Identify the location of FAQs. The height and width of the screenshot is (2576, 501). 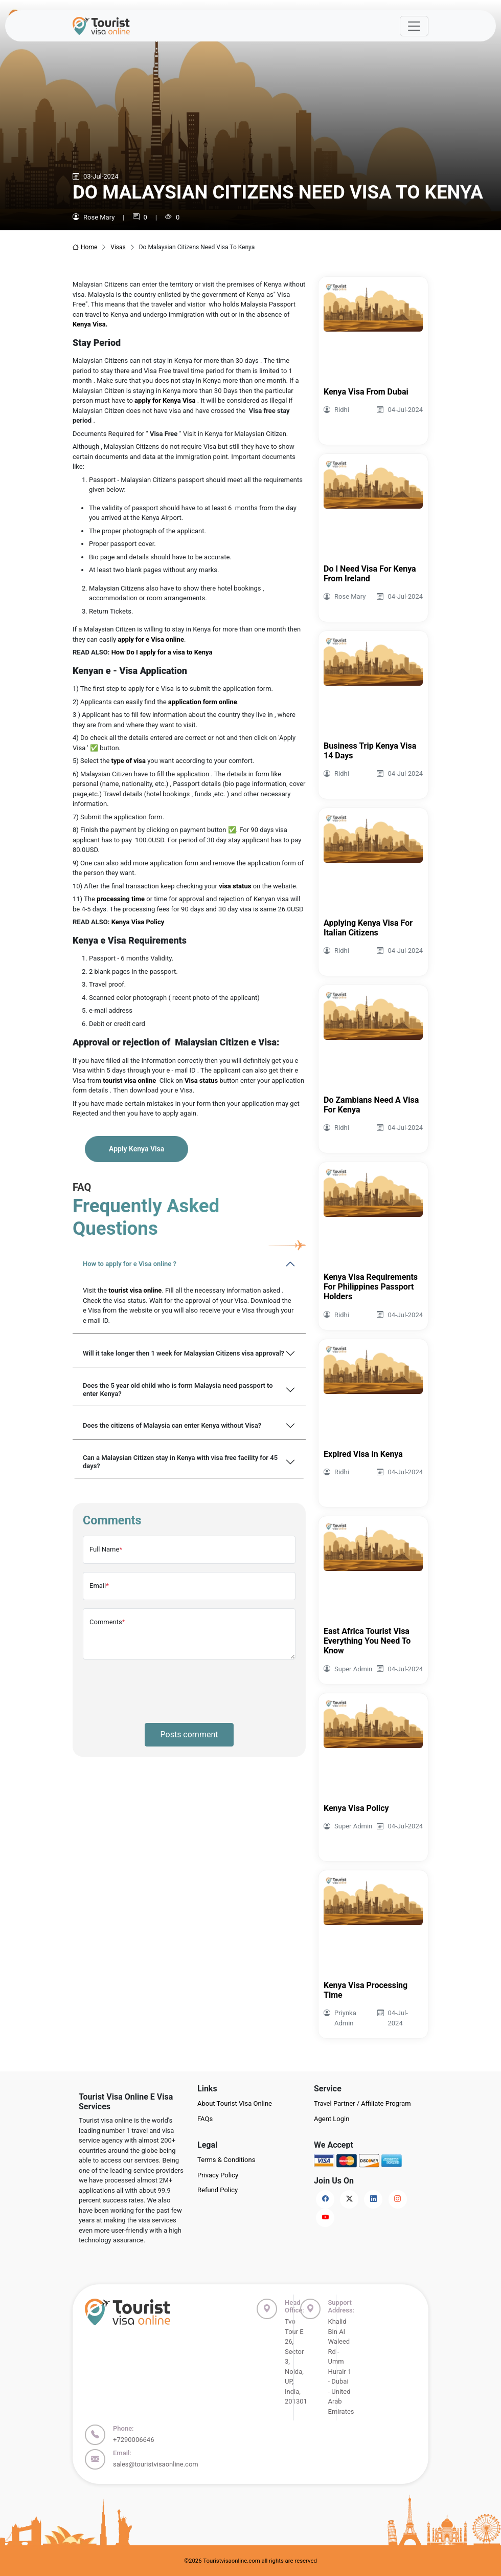
(205, 2119).